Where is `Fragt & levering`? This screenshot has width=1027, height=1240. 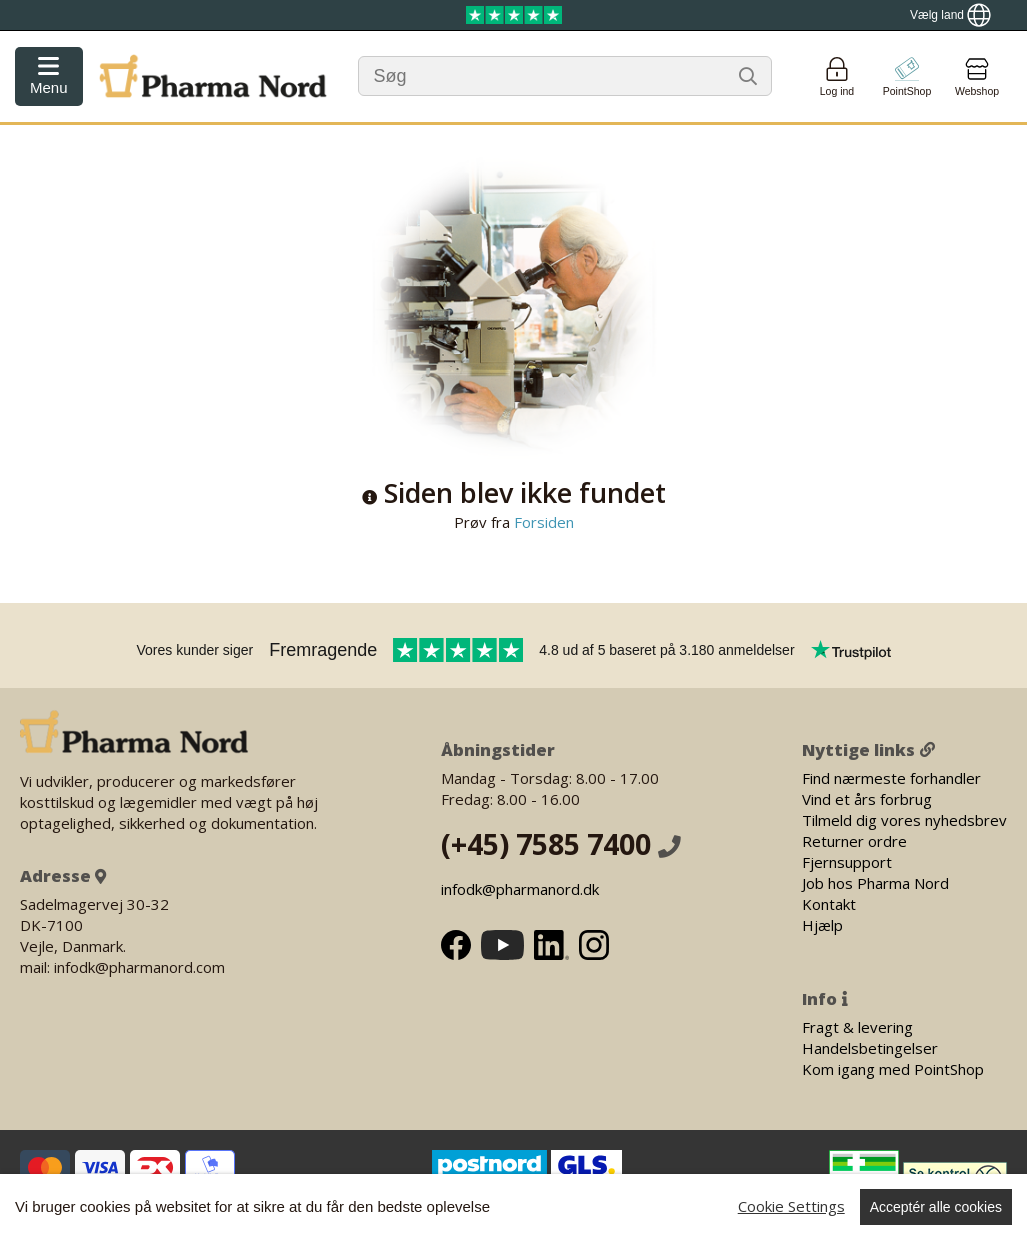
Fragt & levering is located at coordinates (857, 1027).